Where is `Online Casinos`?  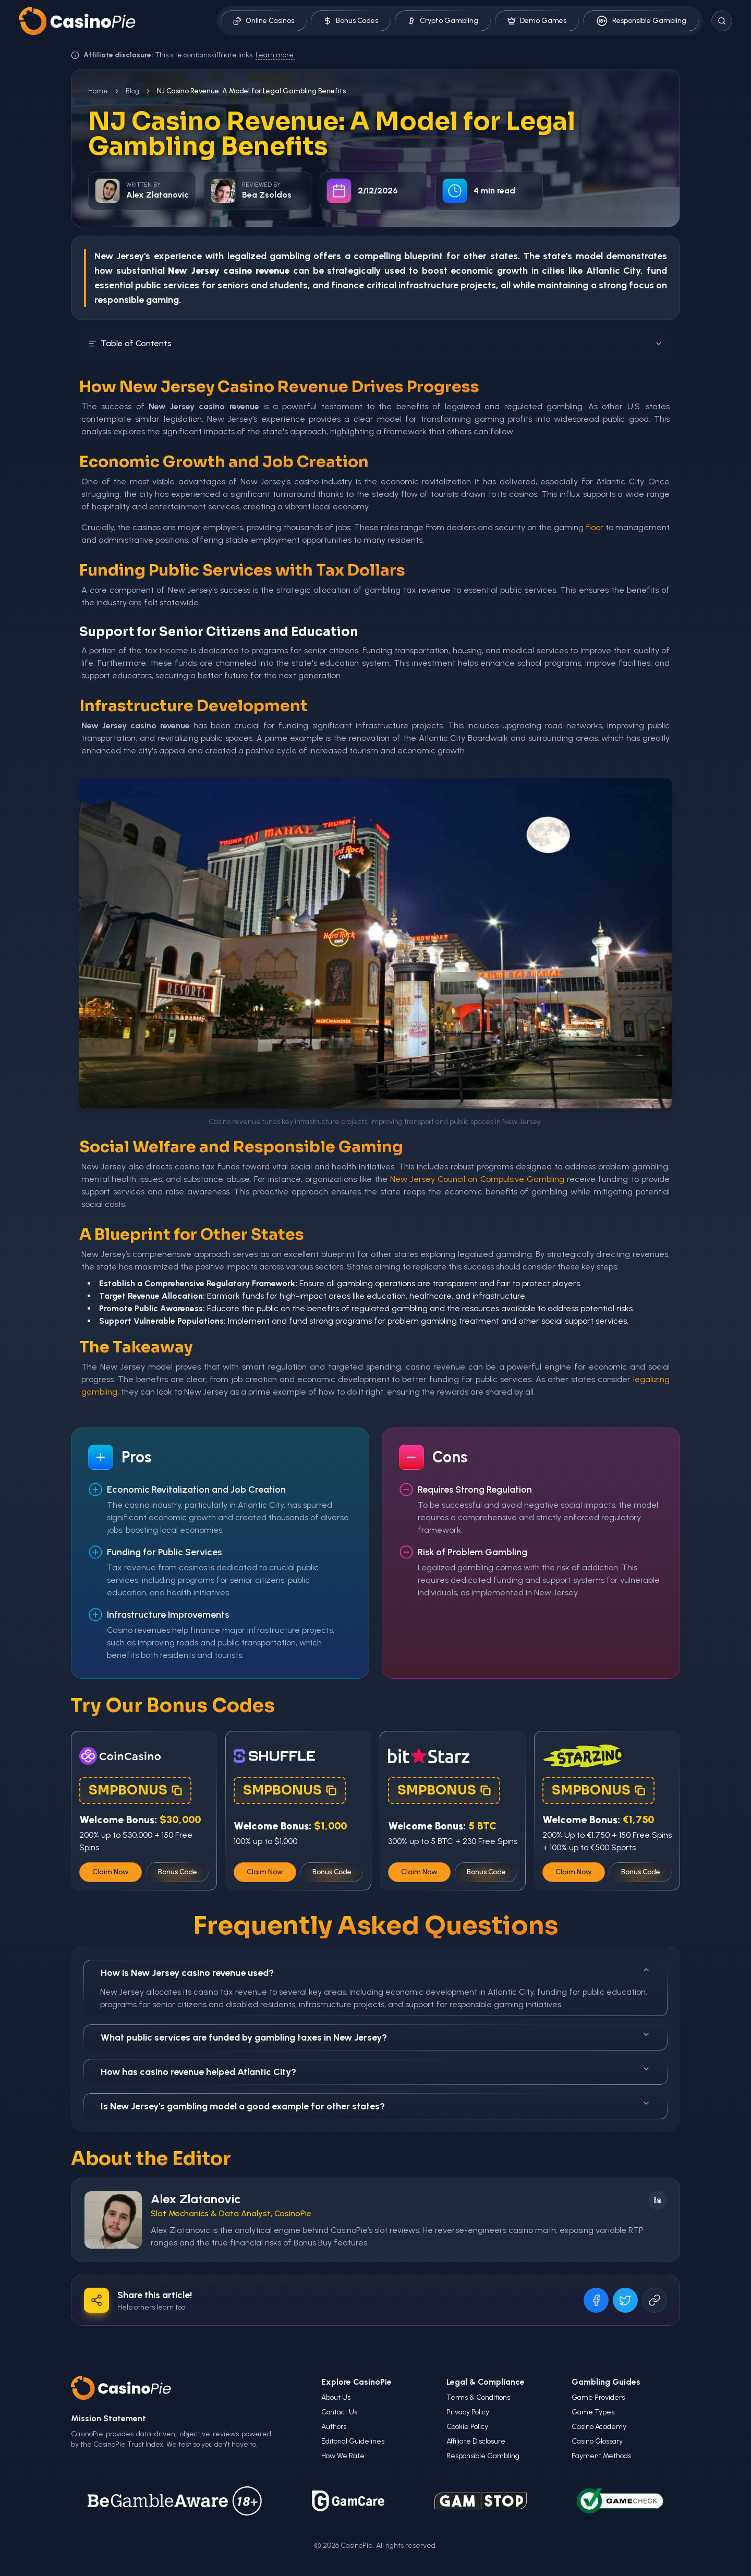 Online Casinos is located at coordinates (263, 20).